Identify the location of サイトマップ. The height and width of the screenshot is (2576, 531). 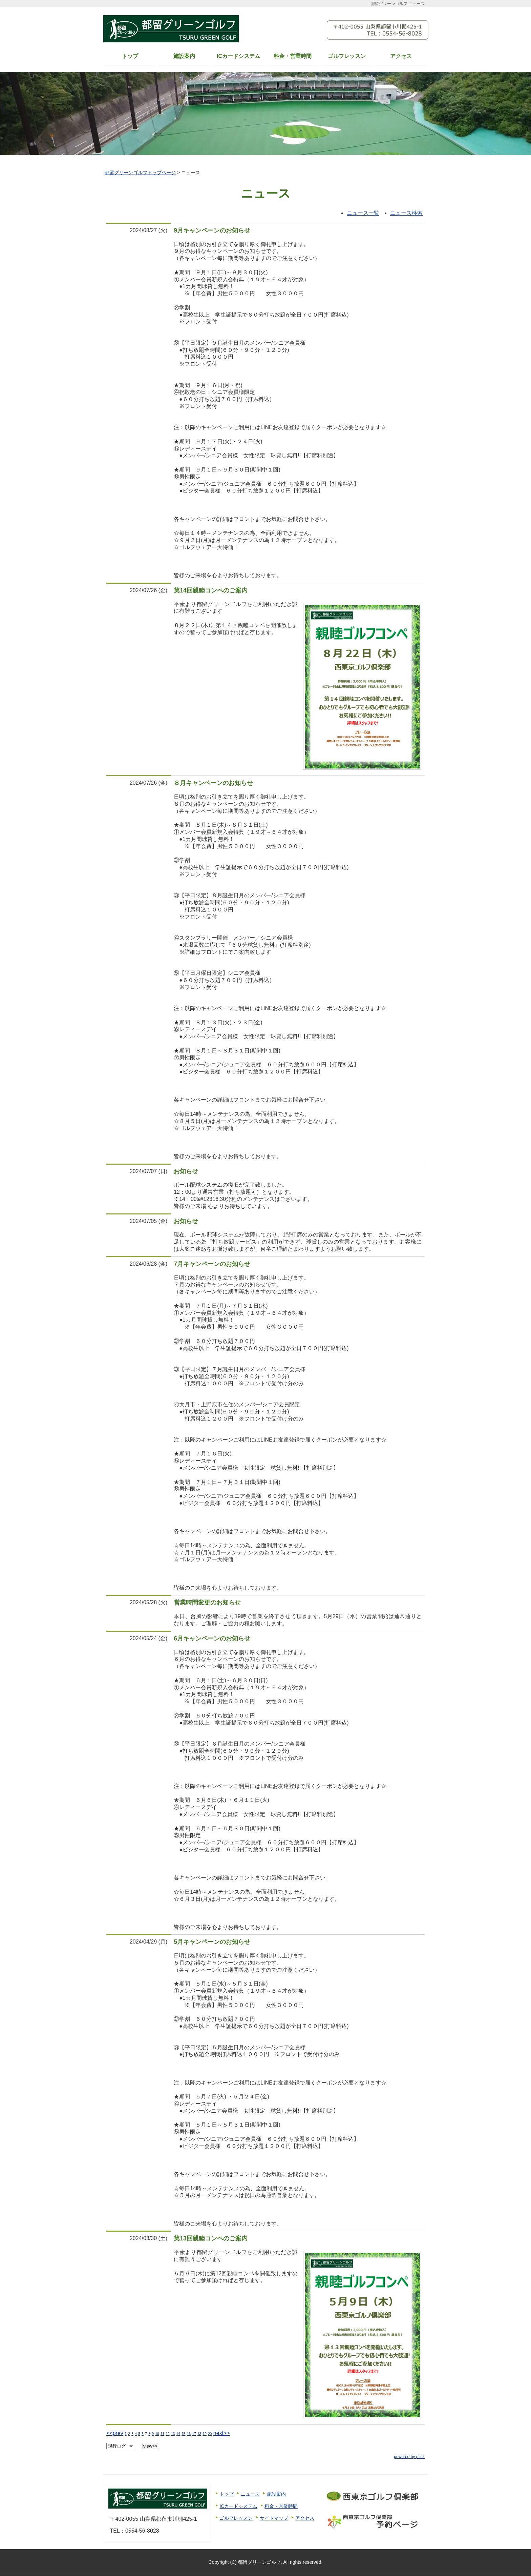
(274, 2518).